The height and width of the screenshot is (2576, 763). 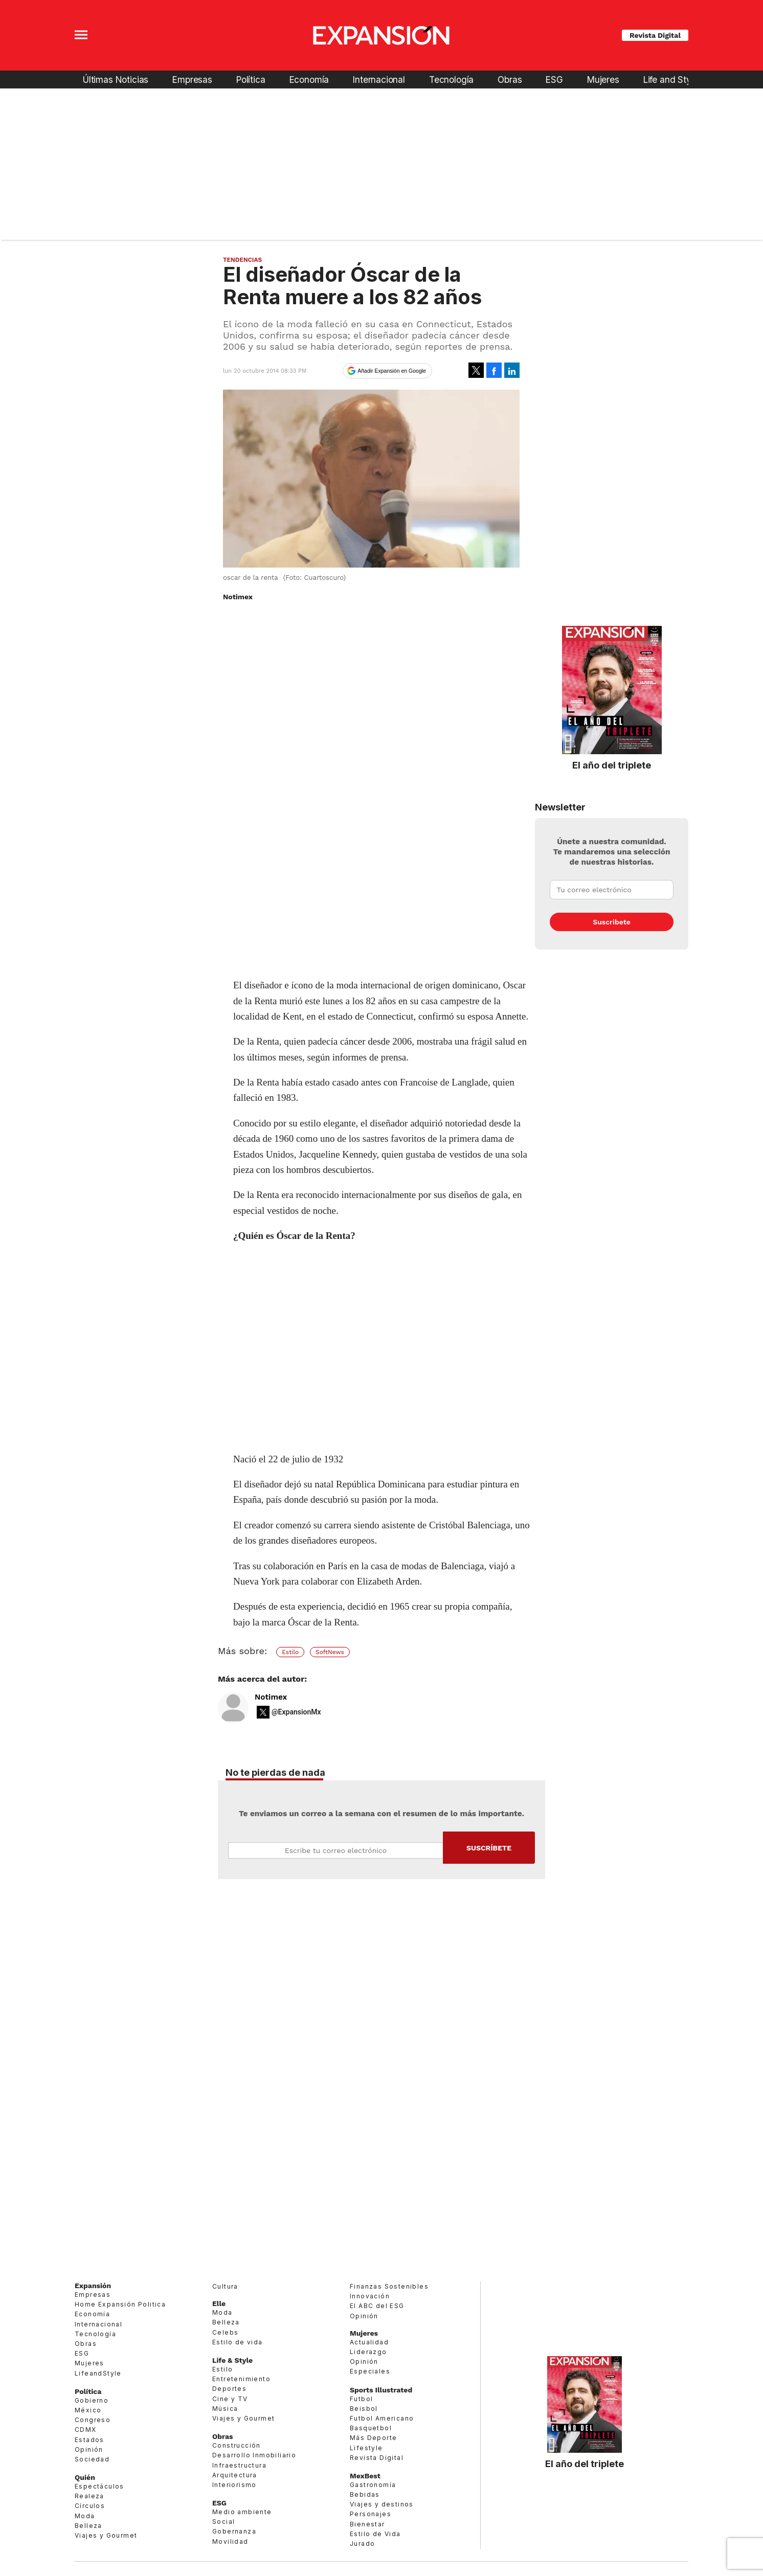 What do you see at coordinates (296, 1712) in the screenshot?
I see `@ExpansionMx` at bounding box center [296, 1712].